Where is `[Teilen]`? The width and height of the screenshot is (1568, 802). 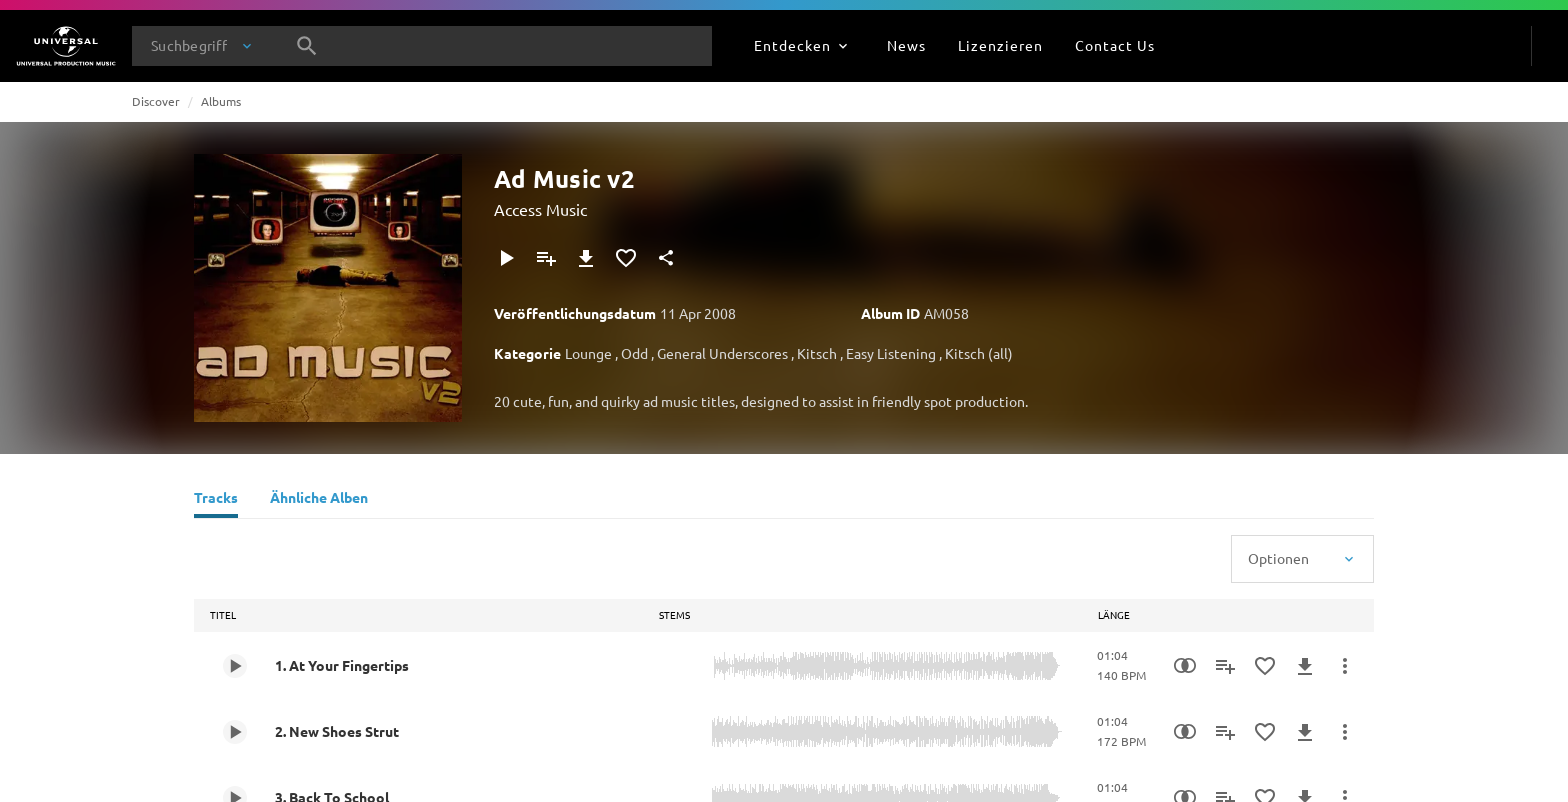
[Teilen] is located at coordinates (666, 258).